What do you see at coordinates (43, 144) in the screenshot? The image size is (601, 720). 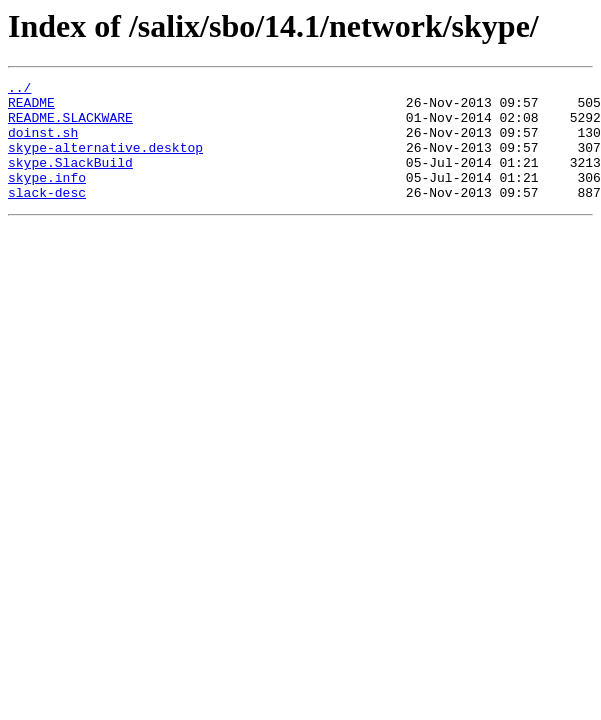 I see `doinst.sh` at bounding box center [43, 144].